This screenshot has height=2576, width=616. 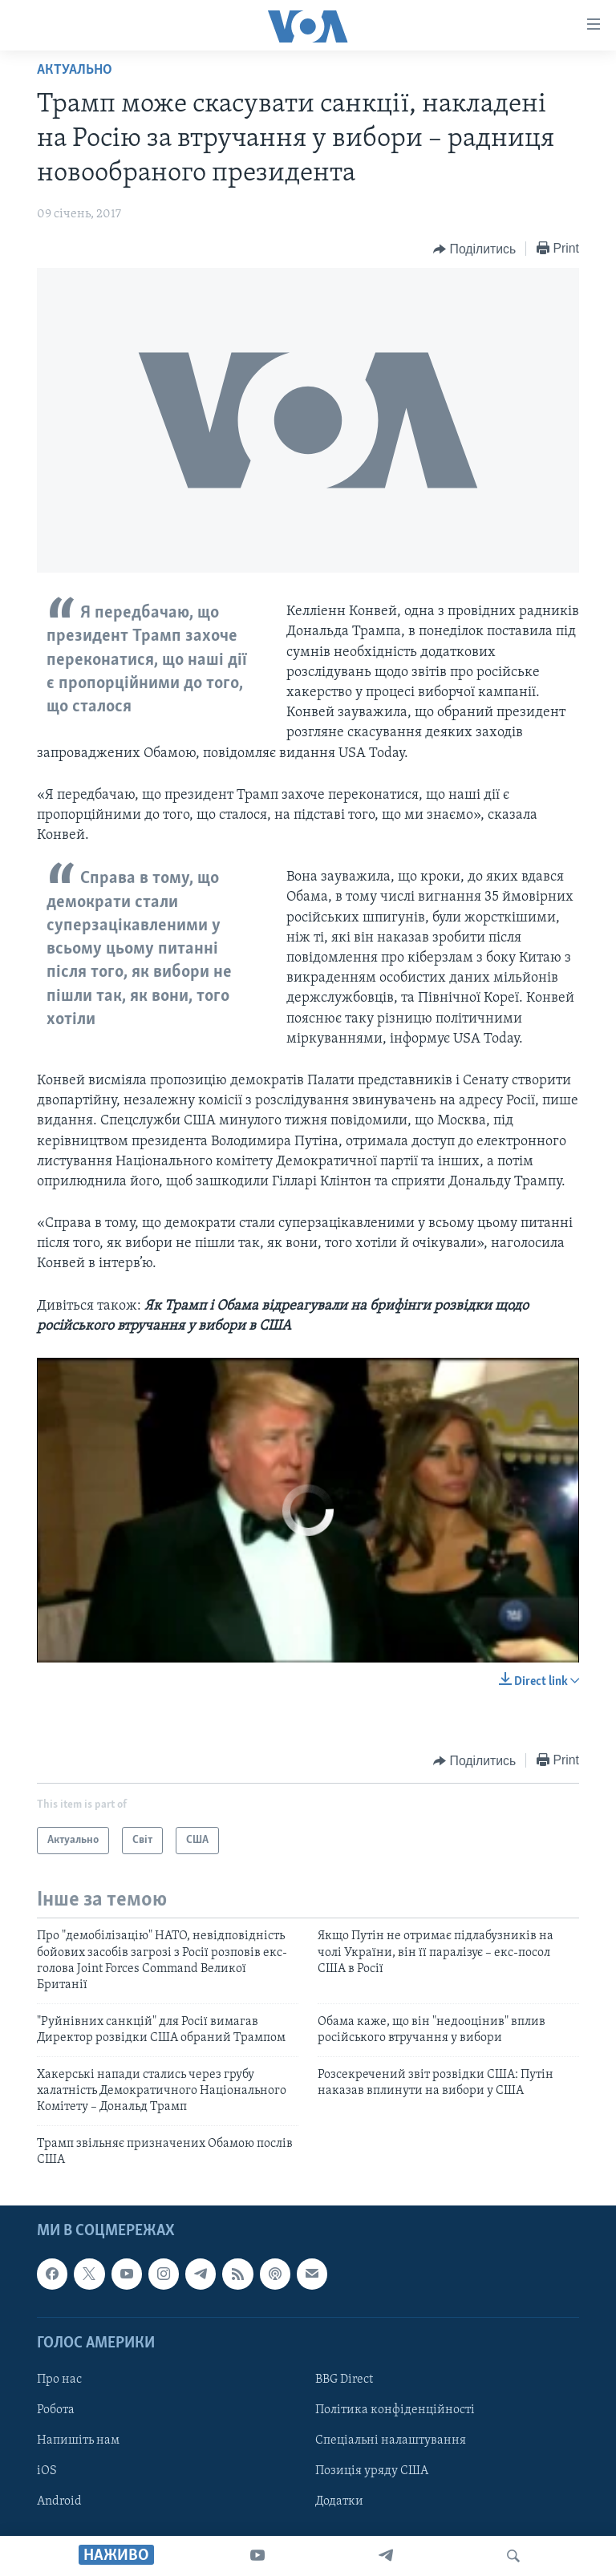 I want to click on iOS, so click(x=47, y=2471).